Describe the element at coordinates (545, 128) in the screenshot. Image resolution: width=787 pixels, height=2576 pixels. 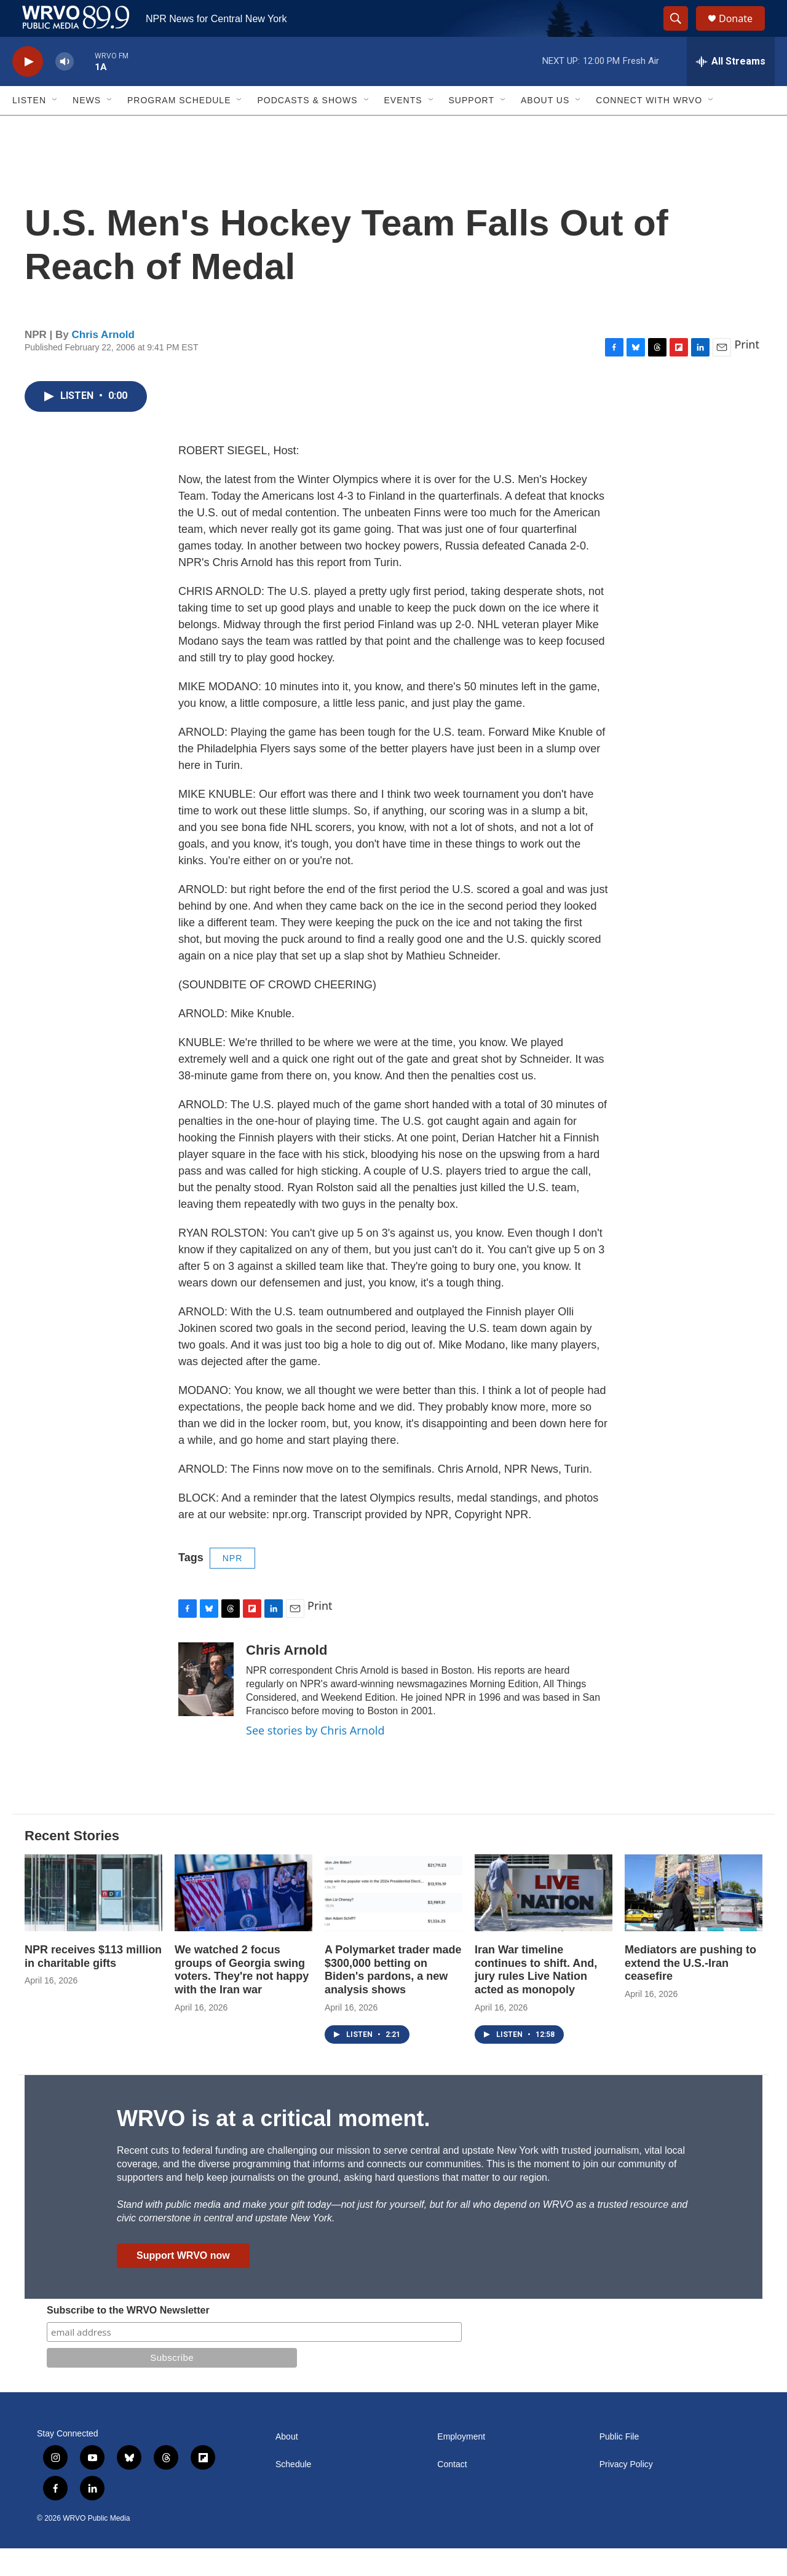
I see `About Us` at that location.